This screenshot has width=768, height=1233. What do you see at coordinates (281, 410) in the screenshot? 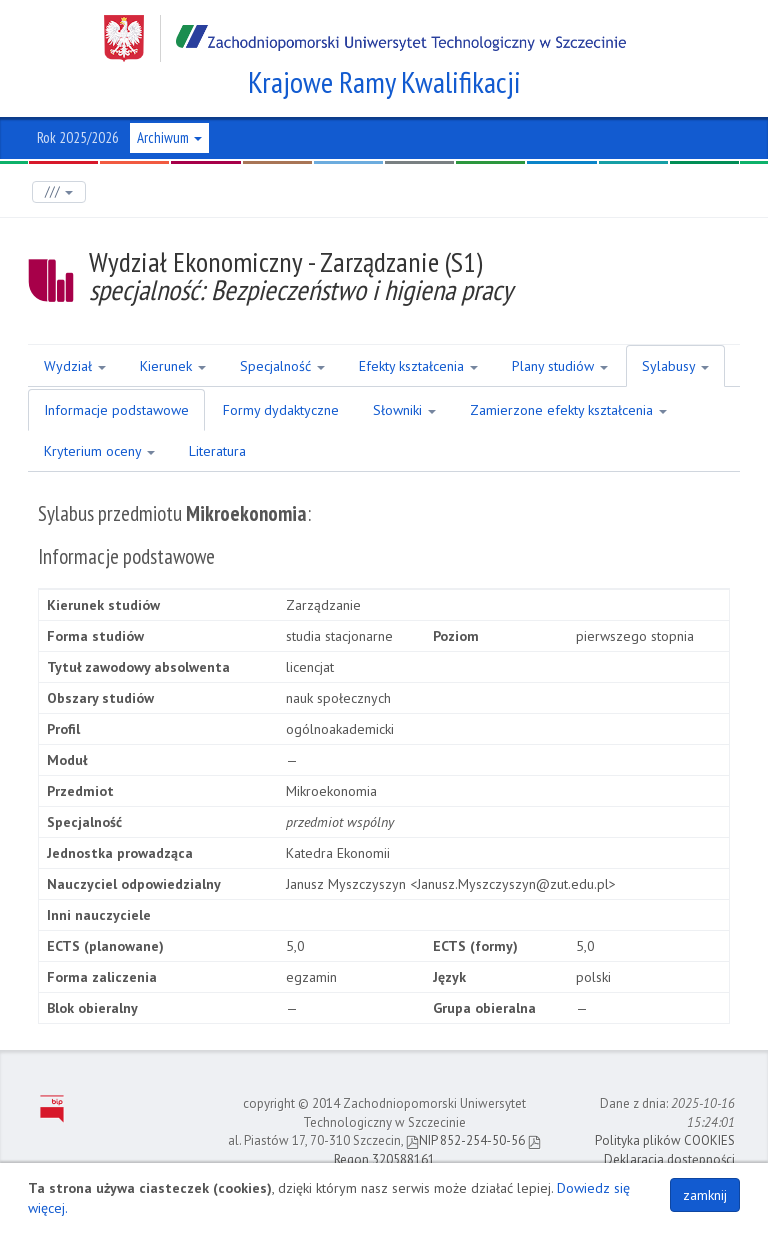
I see `Formy dydaktyczne` at bounding box center [281, 410].